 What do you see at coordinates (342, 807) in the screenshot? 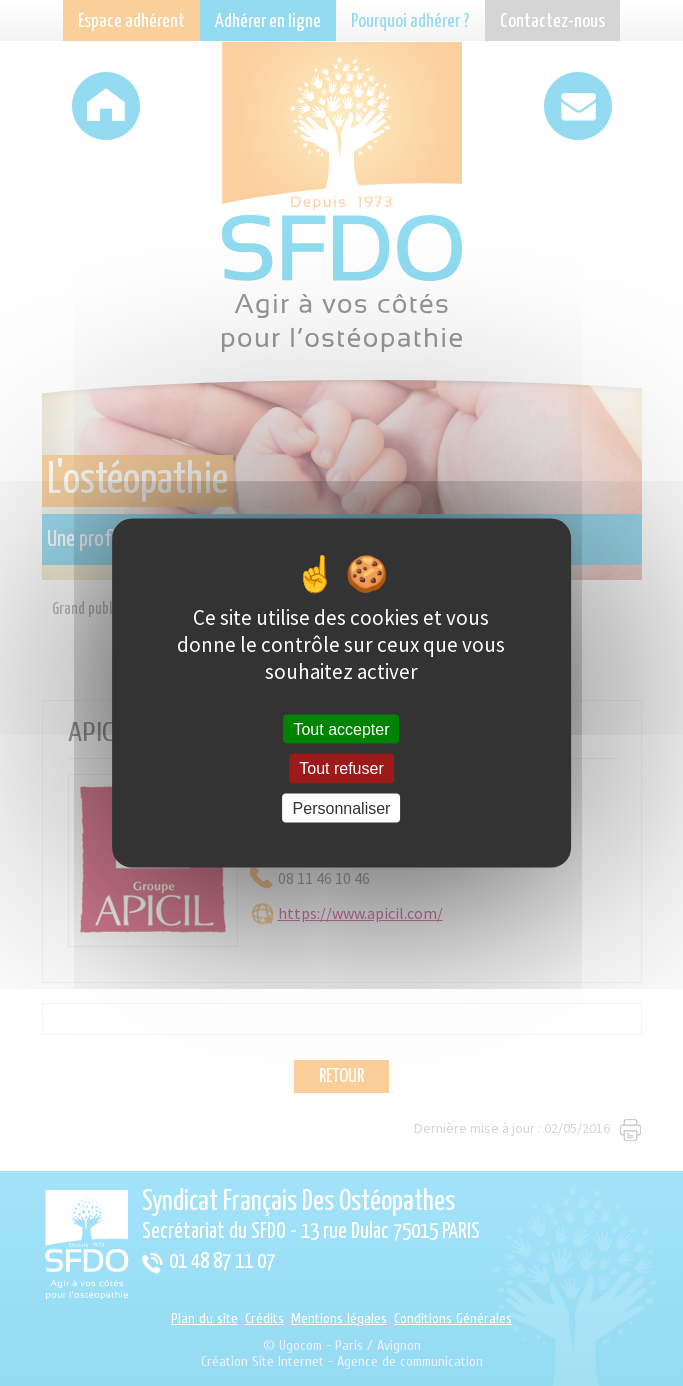
I see `Personnaliser [Personnaliser (fenêtre modale)]` at bounding box center [342, 807].